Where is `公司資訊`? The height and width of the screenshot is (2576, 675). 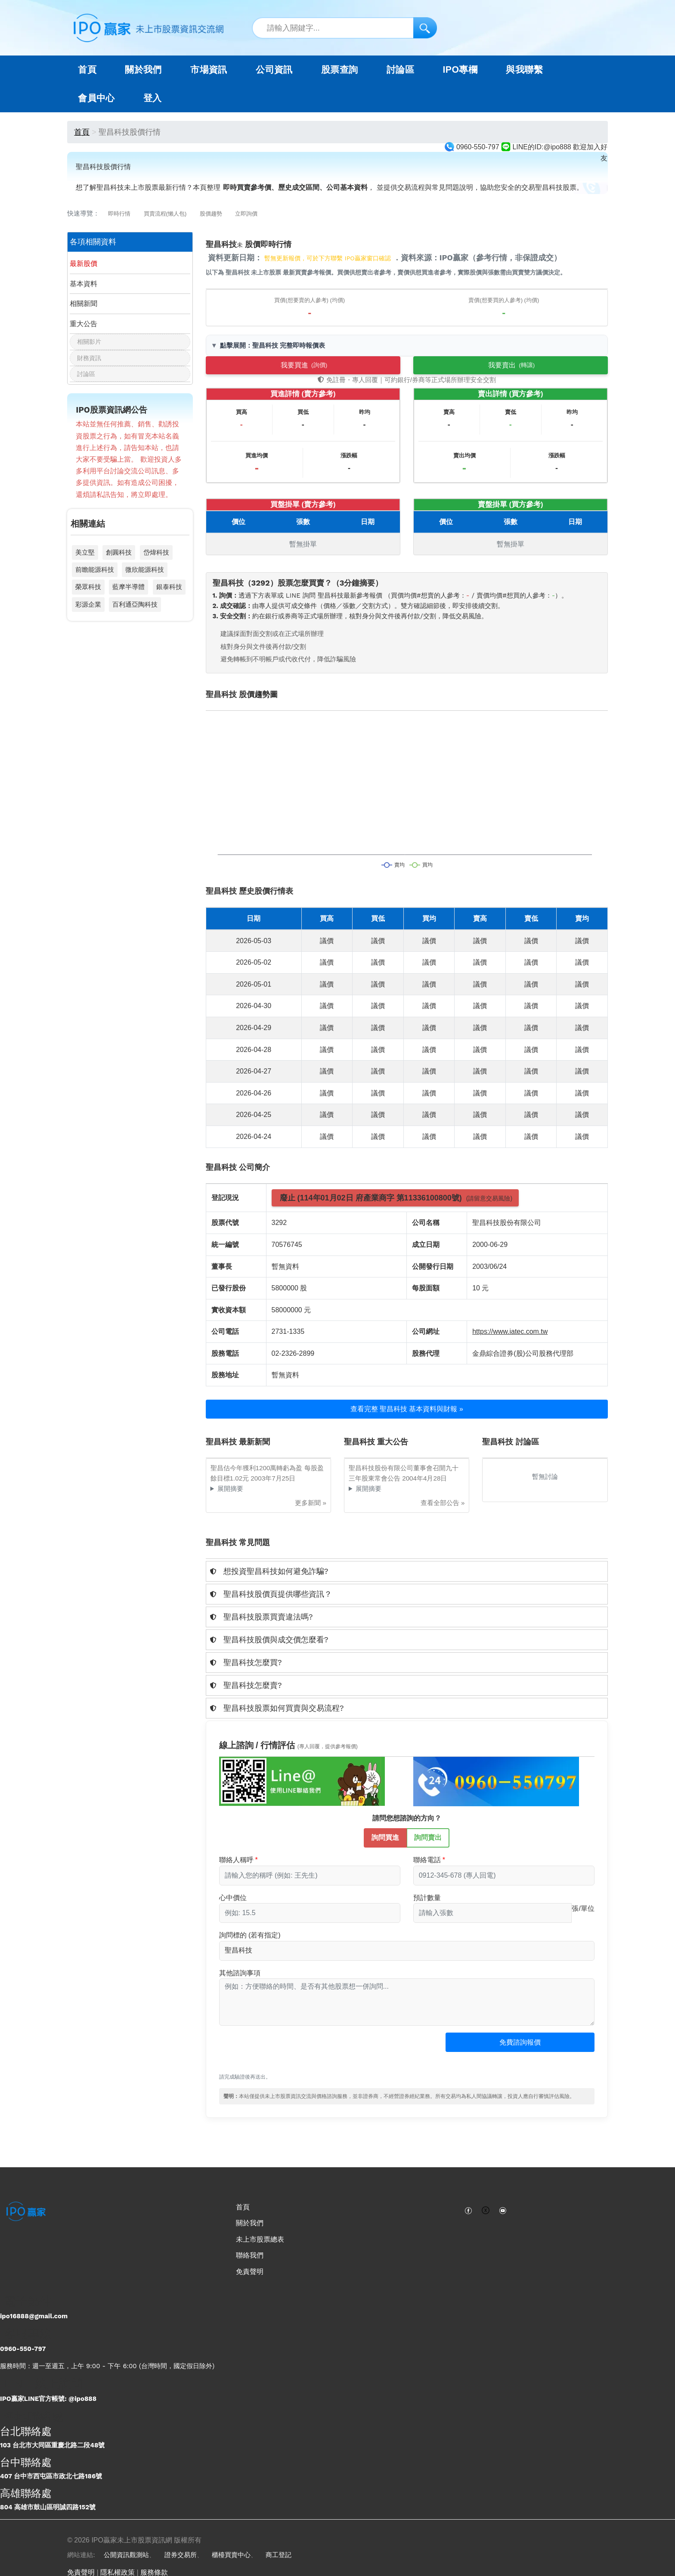 公司資訊 is located at coordinates (274, 70).